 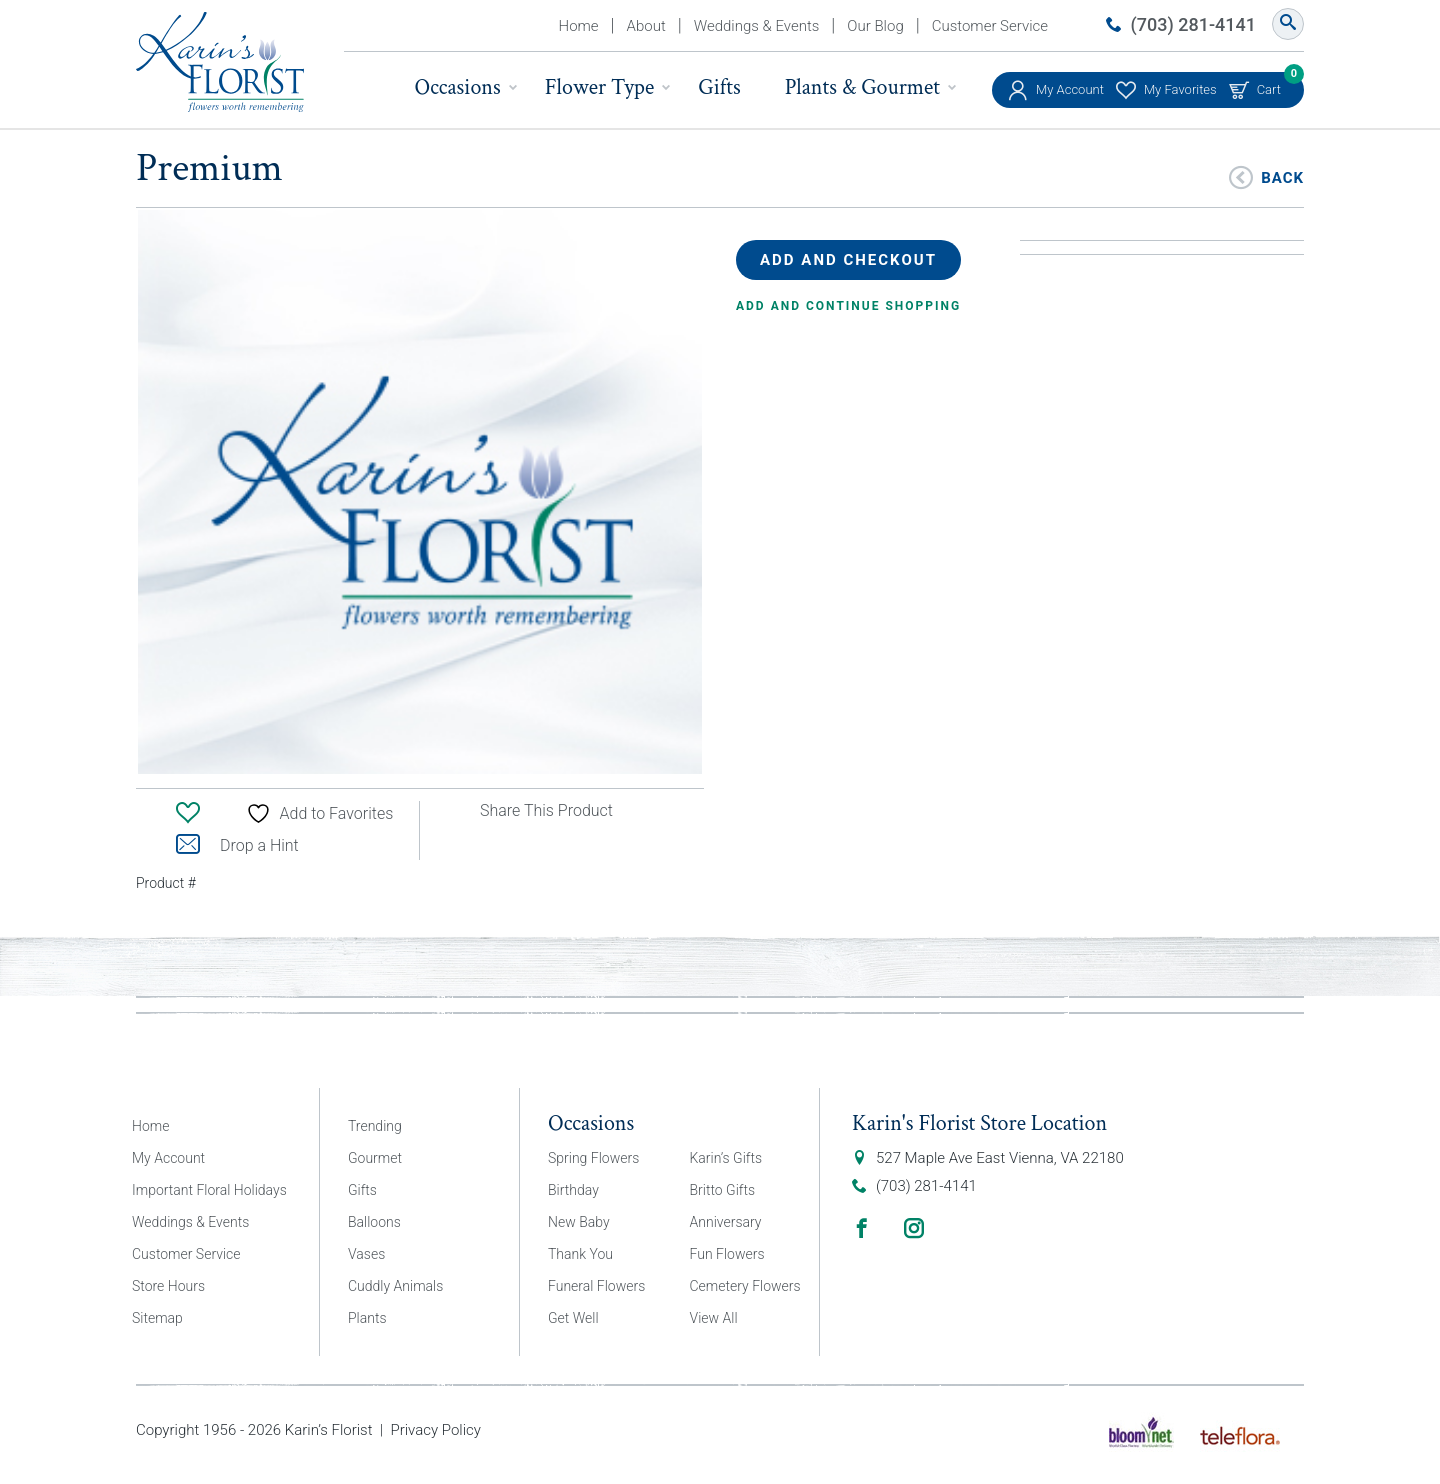 I want to click on New Baby, so click(x=579, y=1222).